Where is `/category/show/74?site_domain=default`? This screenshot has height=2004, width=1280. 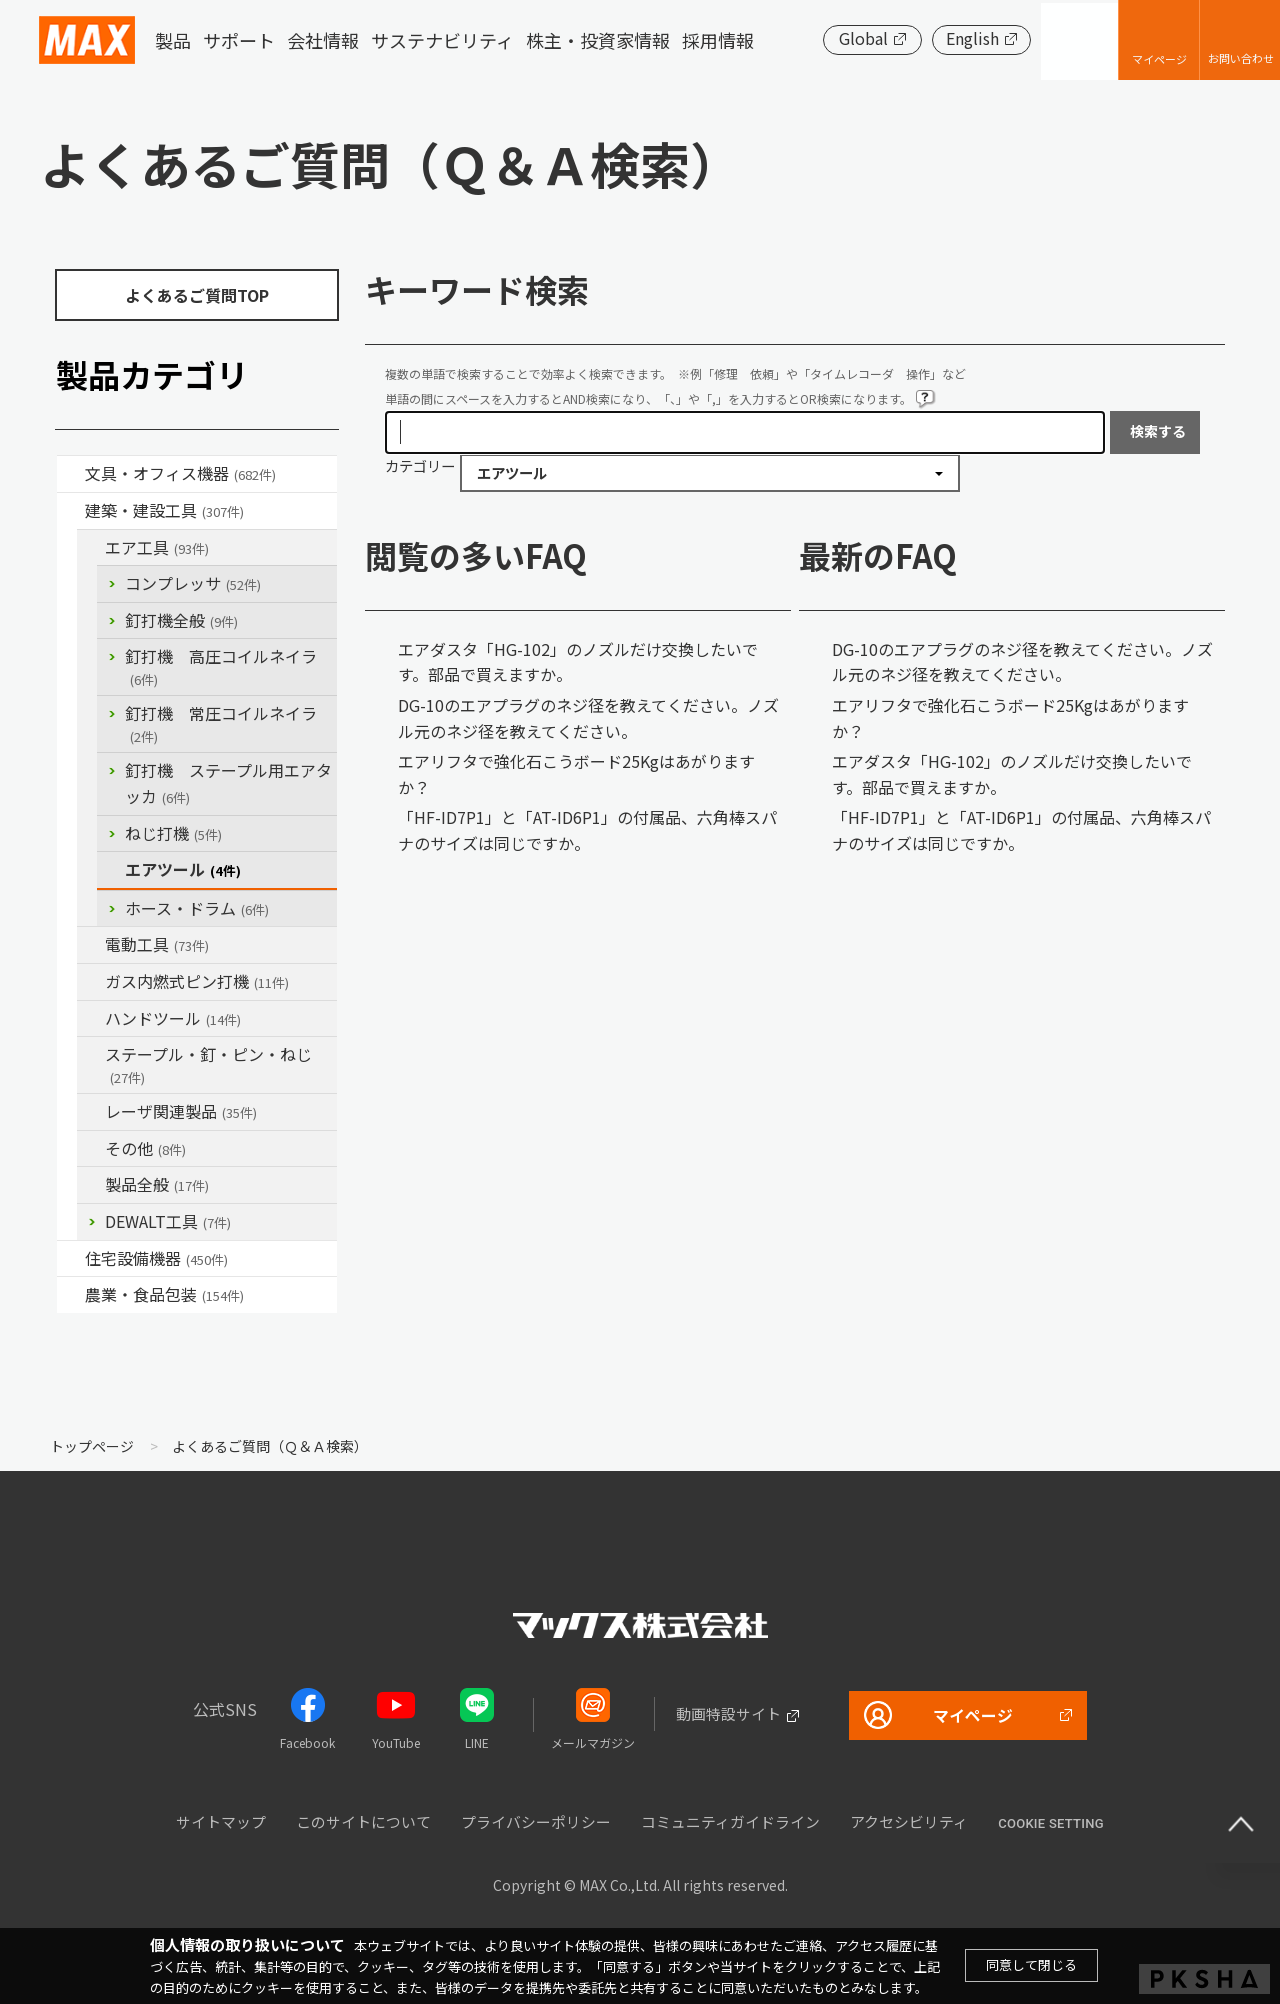 /category/show/74?site_domain=default is located at coordinates (91, 1019).